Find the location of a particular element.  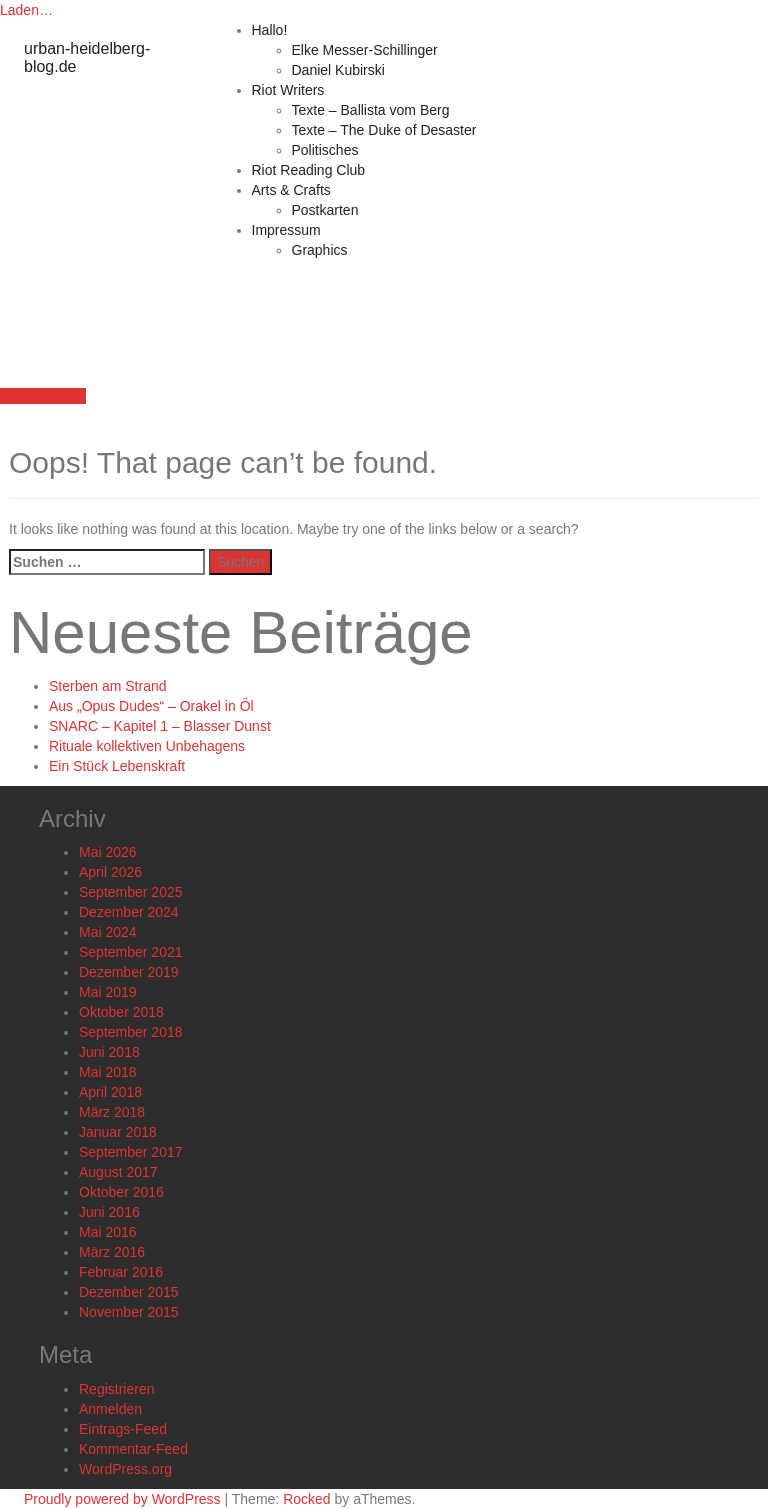

Ein Stück Lebenskraft is located at coordinates (117, 766).